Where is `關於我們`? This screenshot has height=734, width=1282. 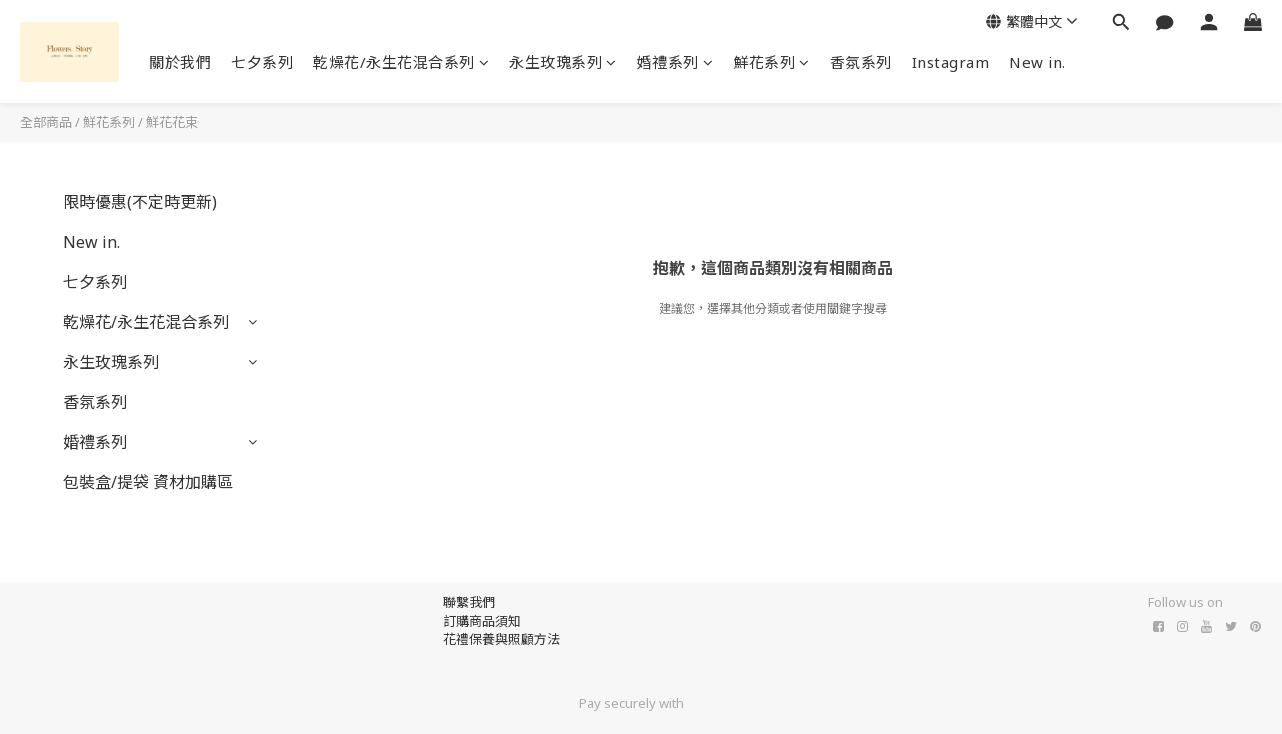
關於我們 is located at coordinates (180, 62).